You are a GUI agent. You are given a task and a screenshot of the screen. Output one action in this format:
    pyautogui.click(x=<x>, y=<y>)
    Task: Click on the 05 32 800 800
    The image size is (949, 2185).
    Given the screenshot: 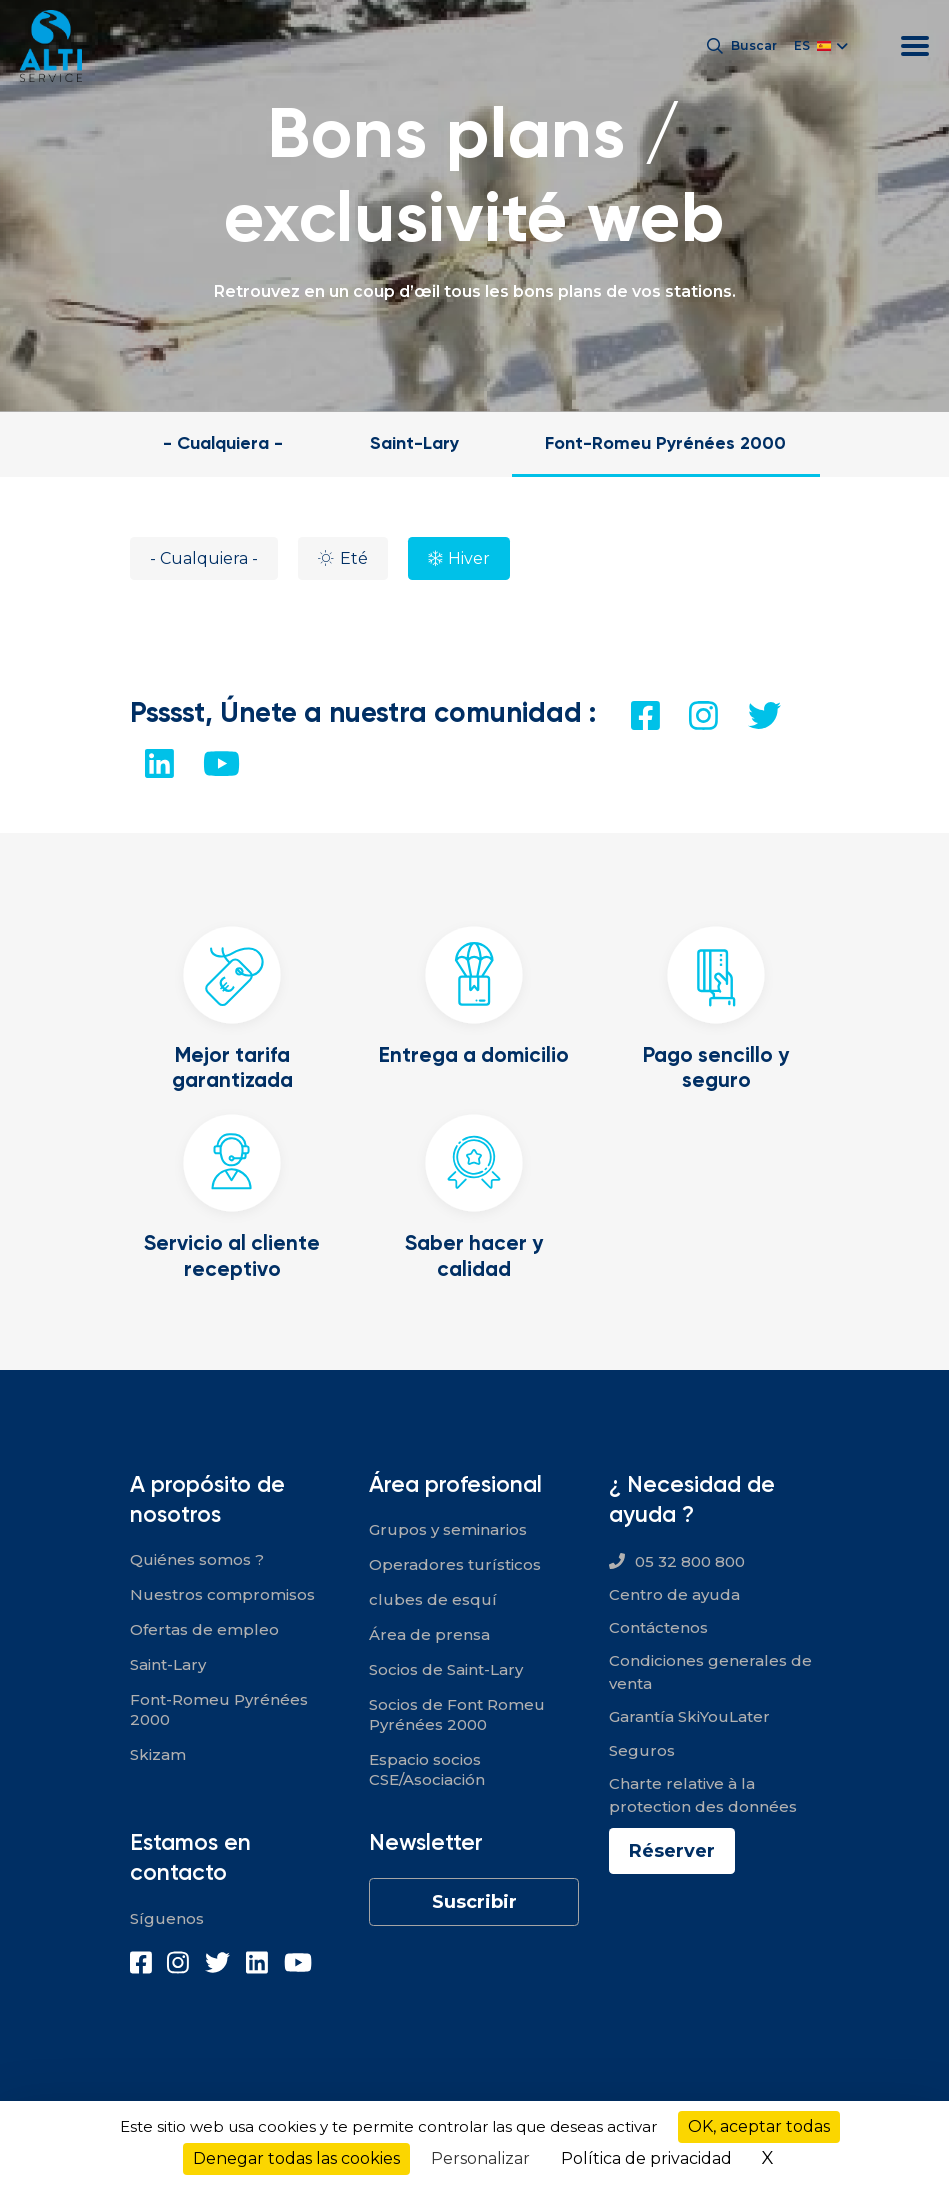 What is the action you would take?
    pyautogui.click(x=690, y=1561)
    